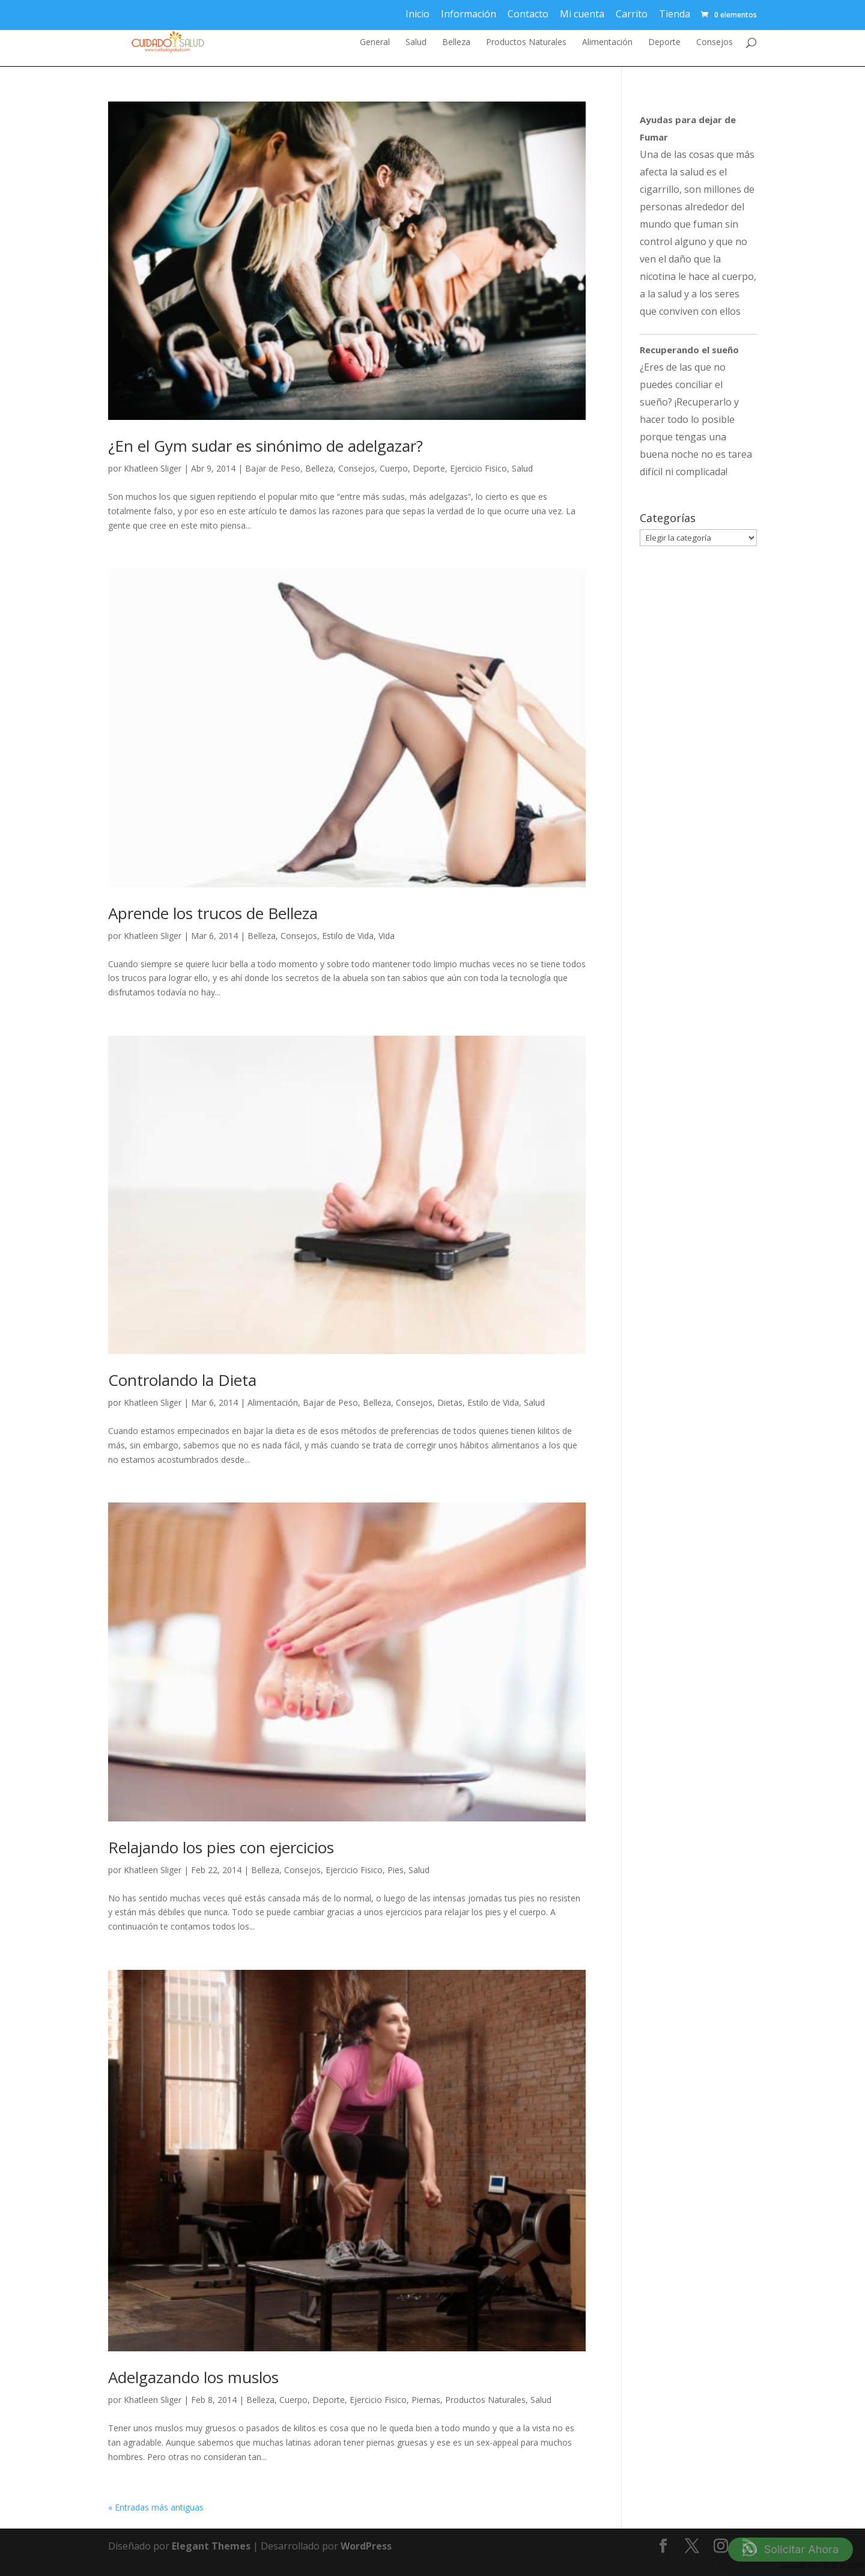 The image size is (865, 2576). I want to click on Adelgazando los muslos, so click(193, 2377).